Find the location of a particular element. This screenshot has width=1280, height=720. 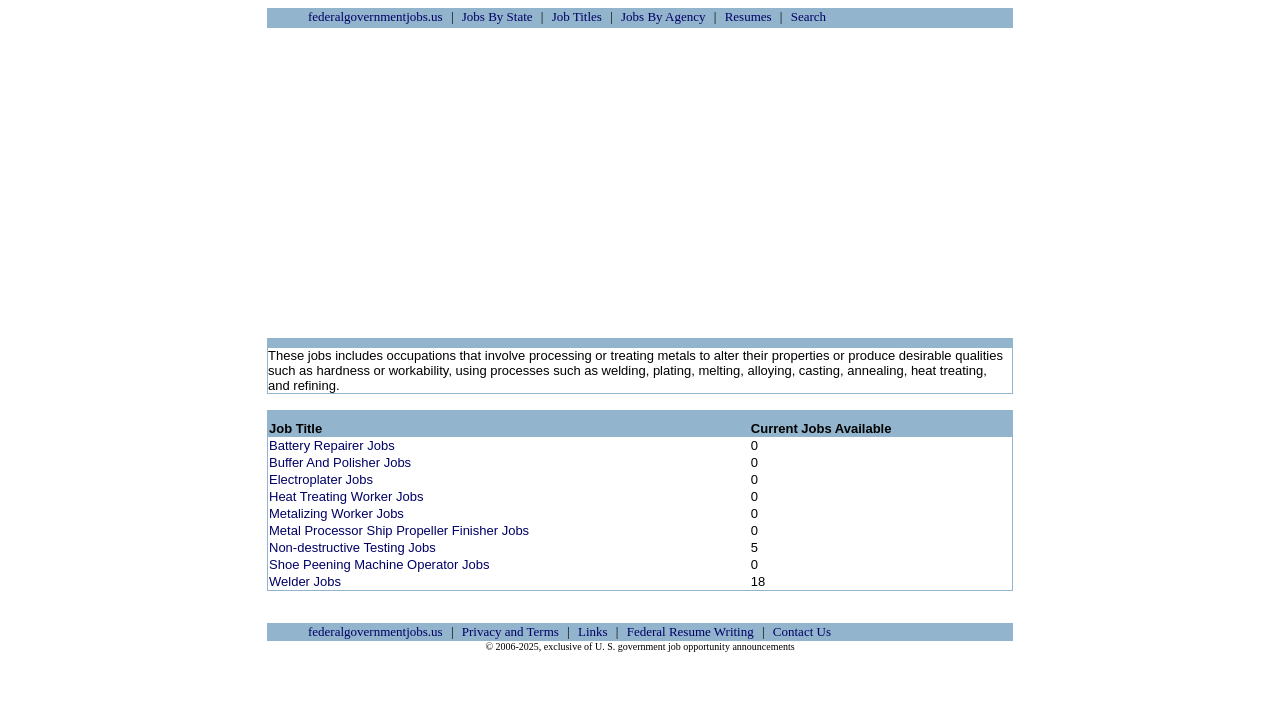

Job Titles is located at coordinates (577, 16).